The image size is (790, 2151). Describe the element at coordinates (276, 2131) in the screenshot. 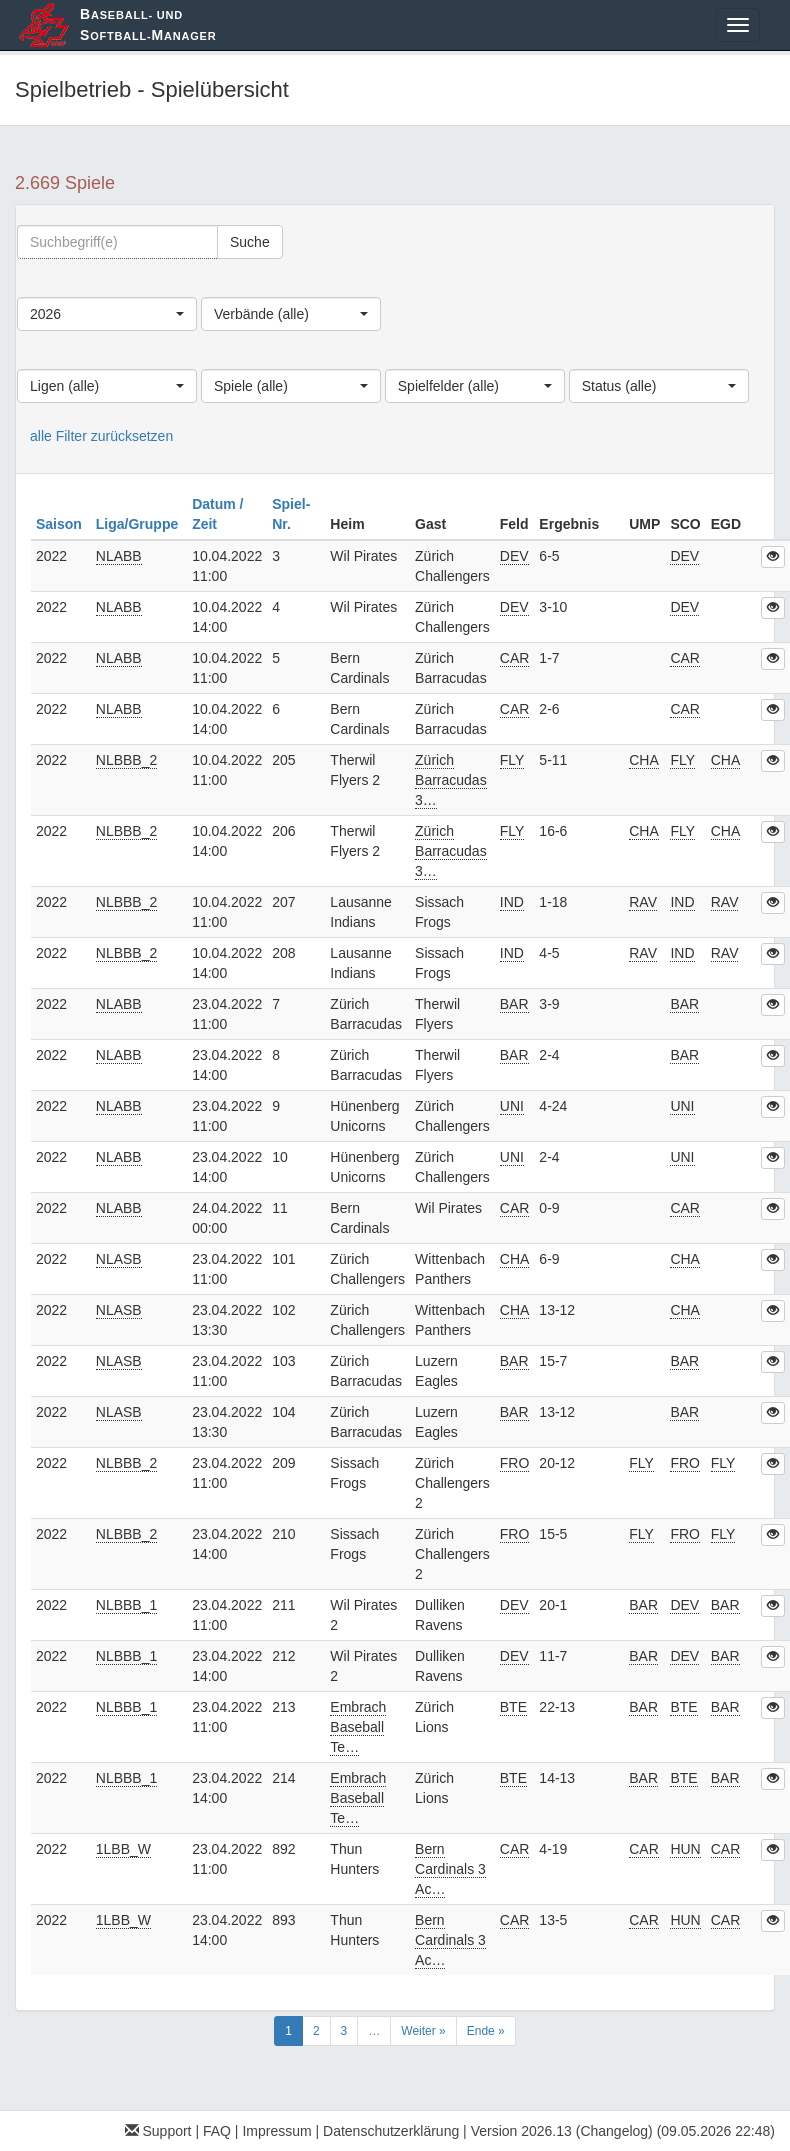

I see `Impressum` at that location.